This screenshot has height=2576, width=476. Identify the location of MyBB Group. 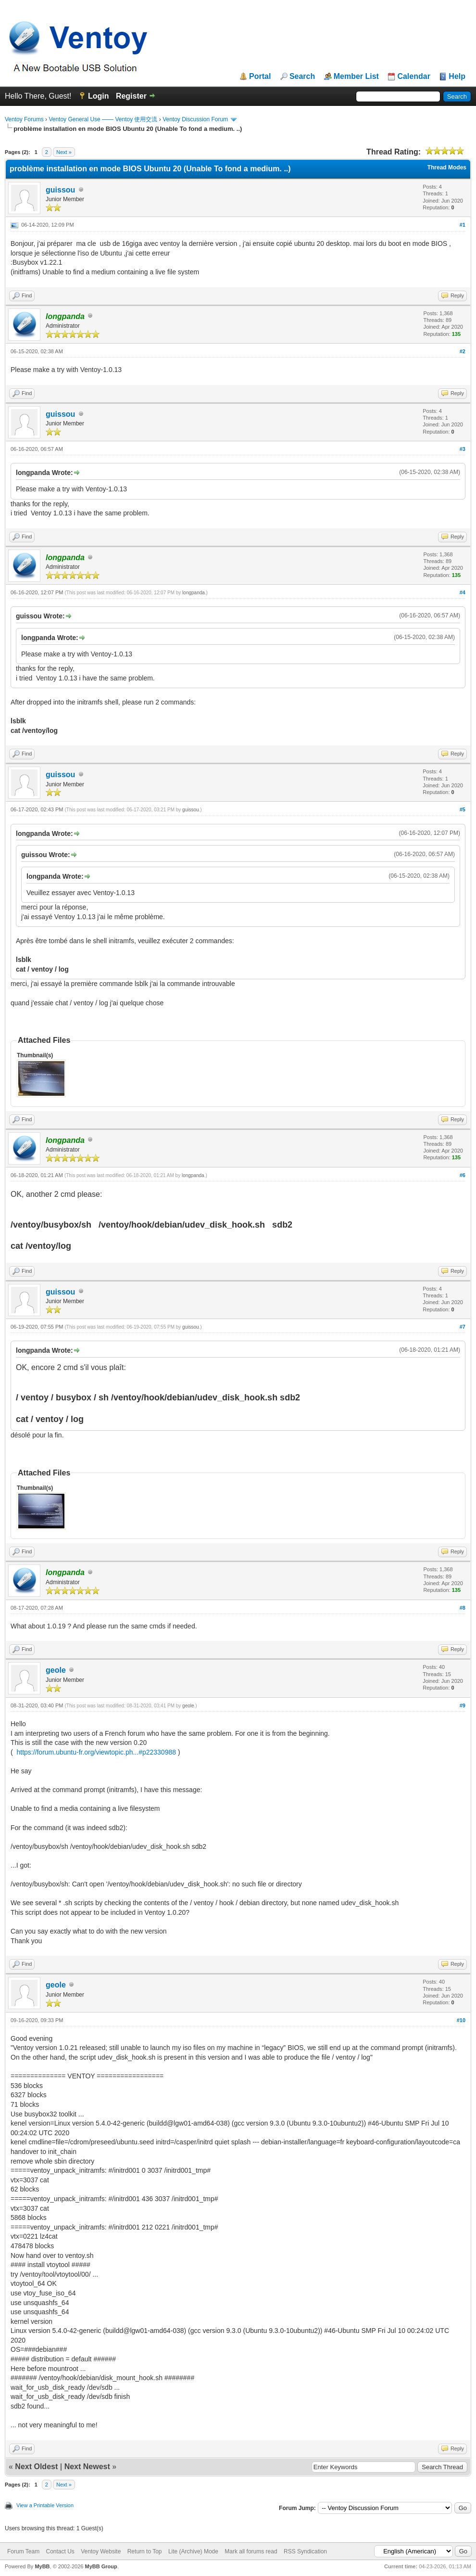
(101, 2566).